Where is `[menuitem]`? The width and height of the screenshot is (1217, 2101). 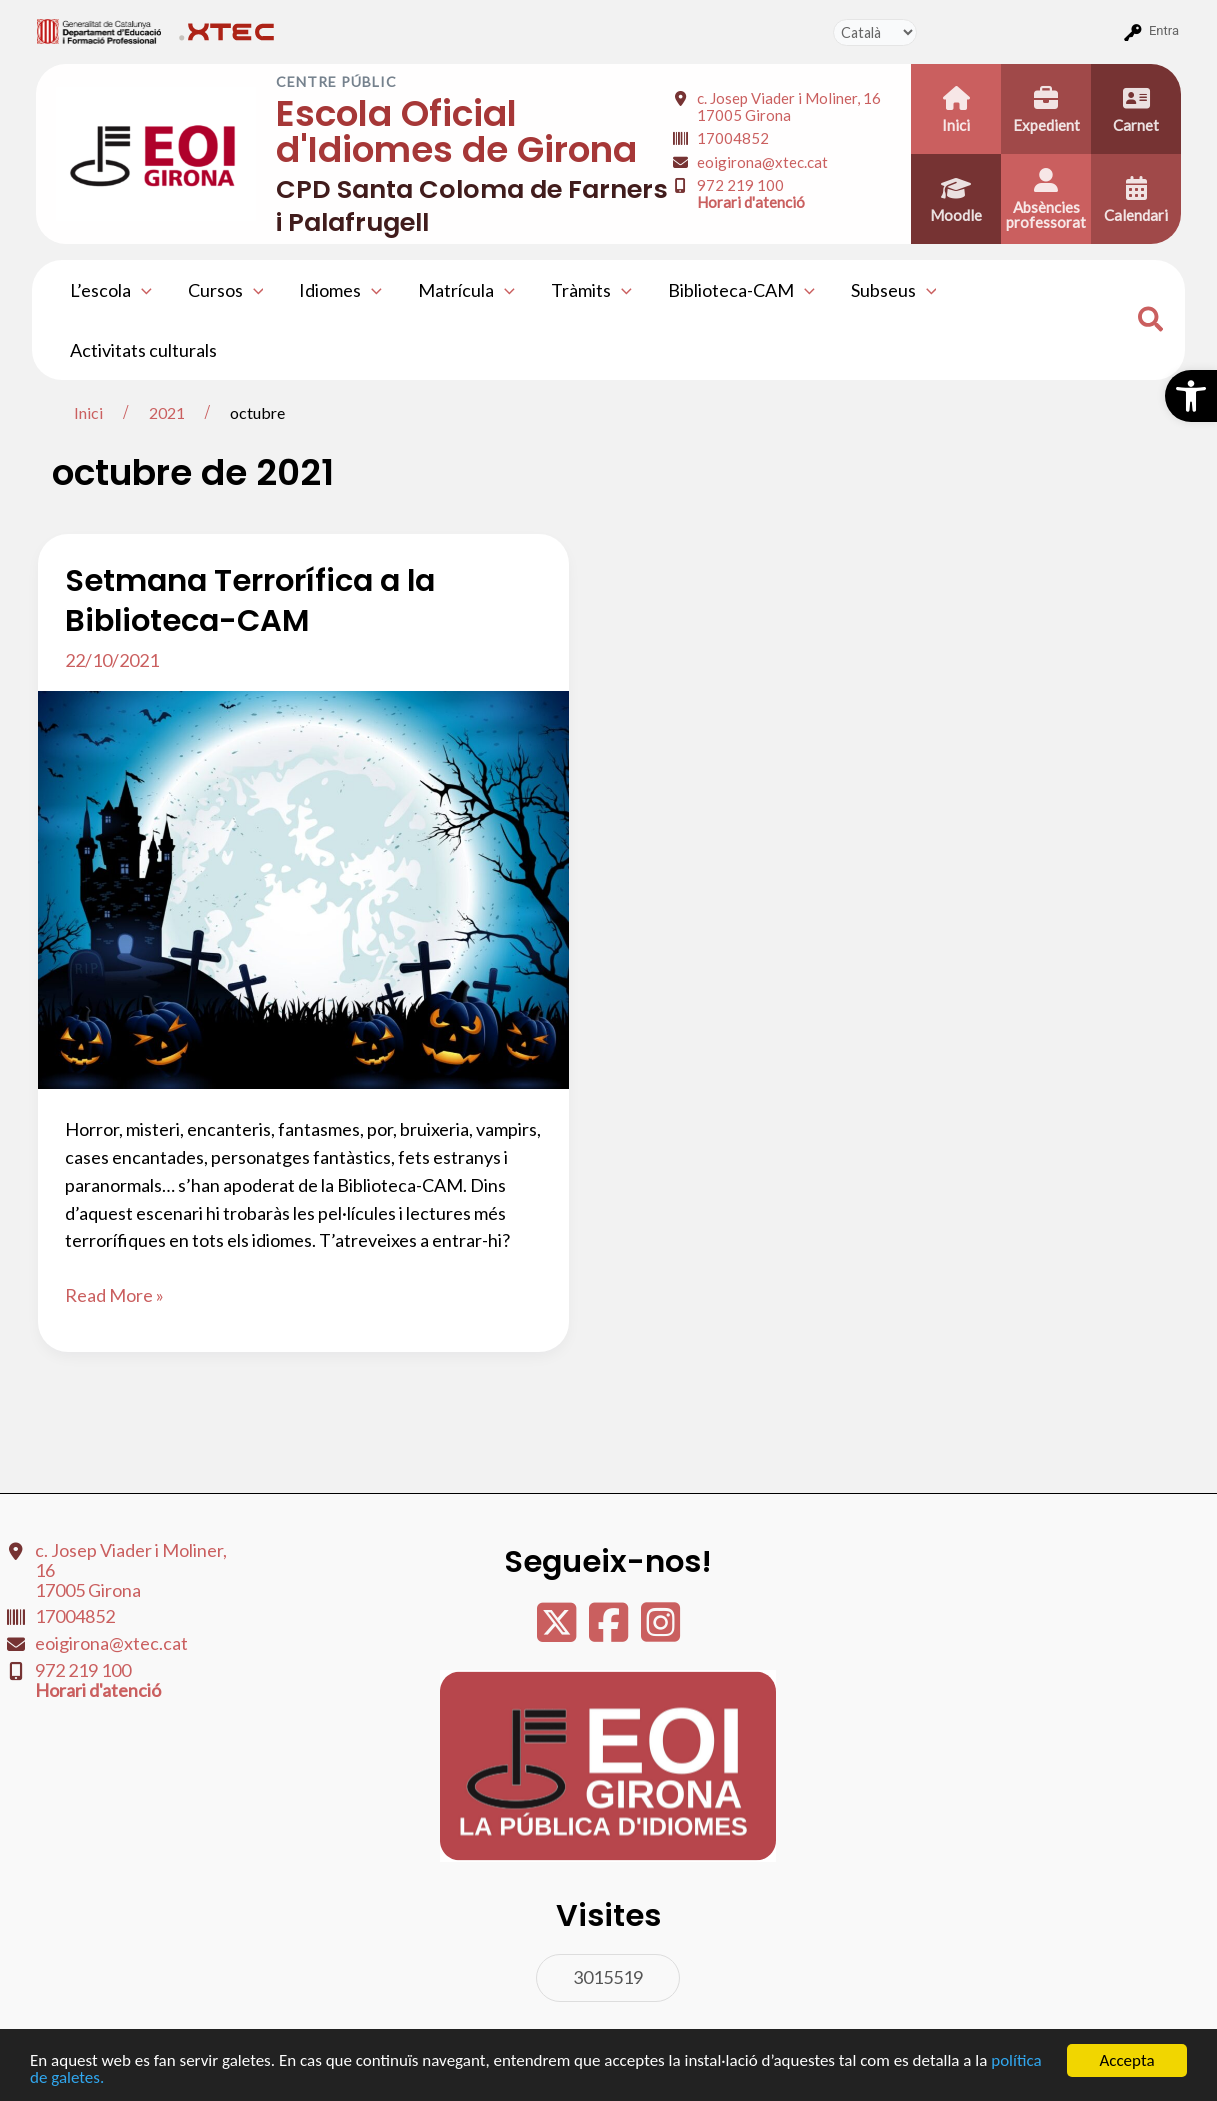
[menuitem] is located at coordinates (99, 31).